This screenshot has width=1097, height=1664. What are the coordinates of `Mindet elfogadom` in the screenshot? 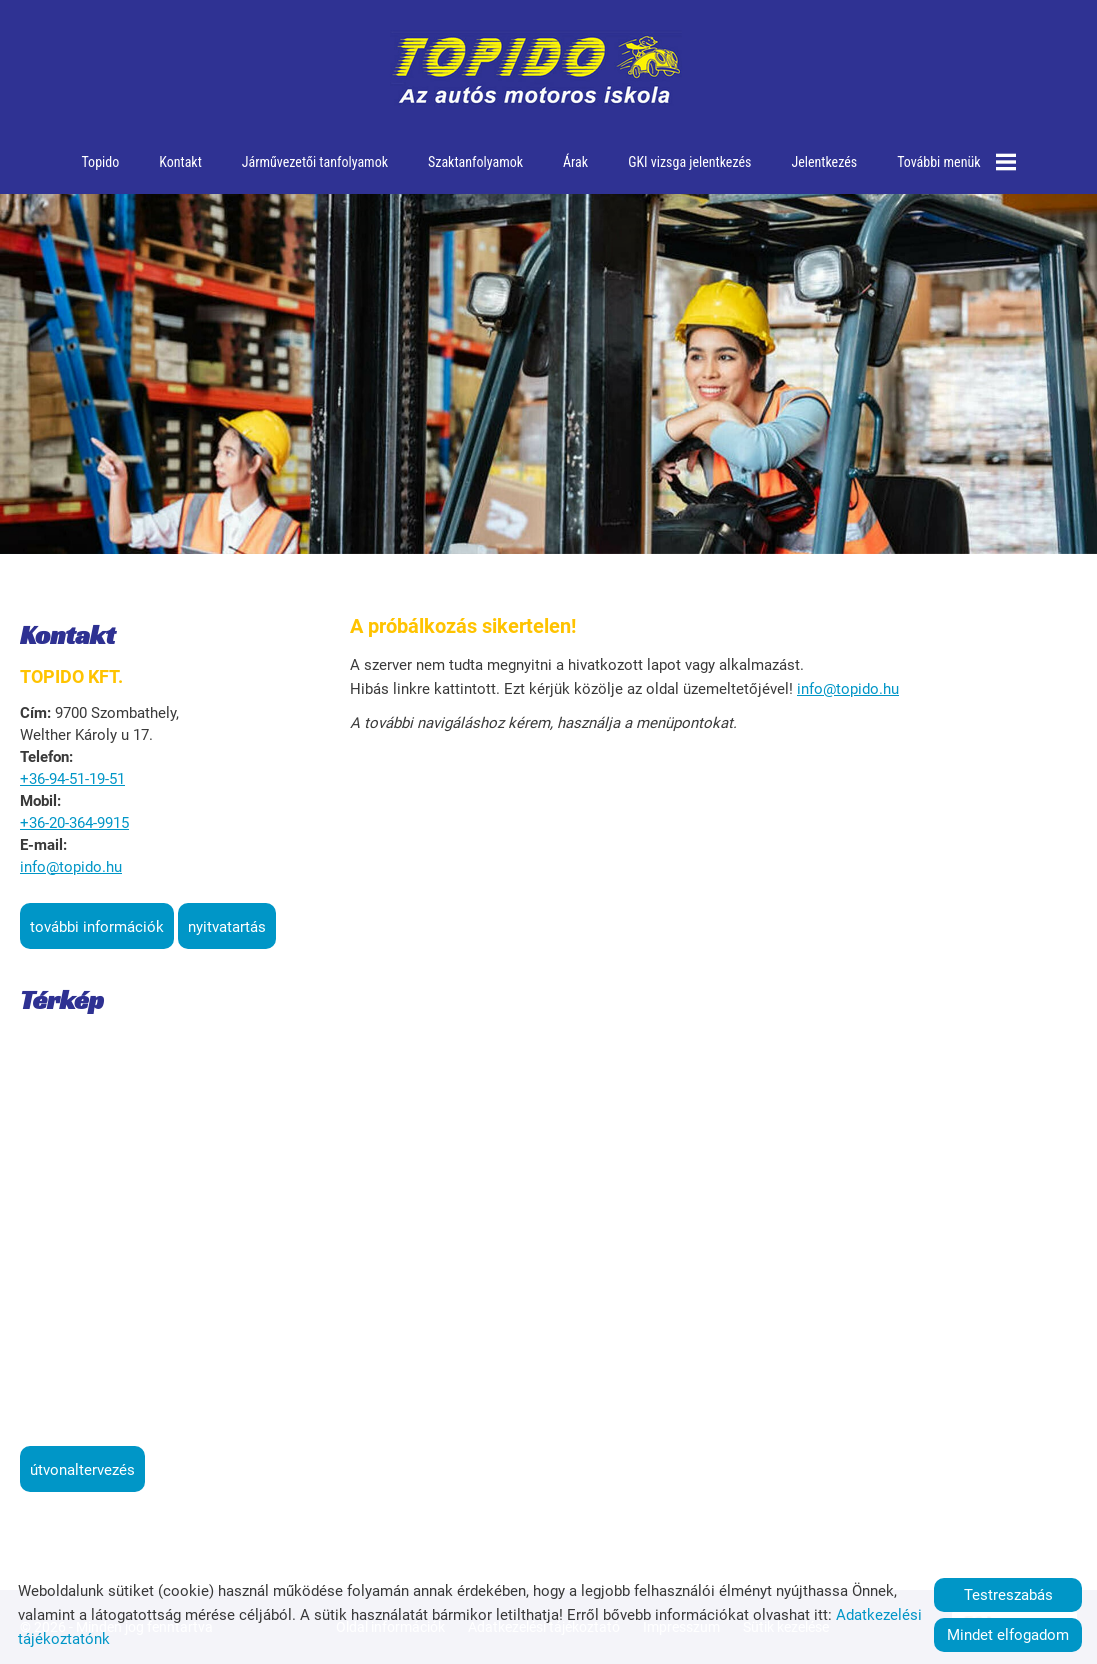 It's located at (1008, 1635).